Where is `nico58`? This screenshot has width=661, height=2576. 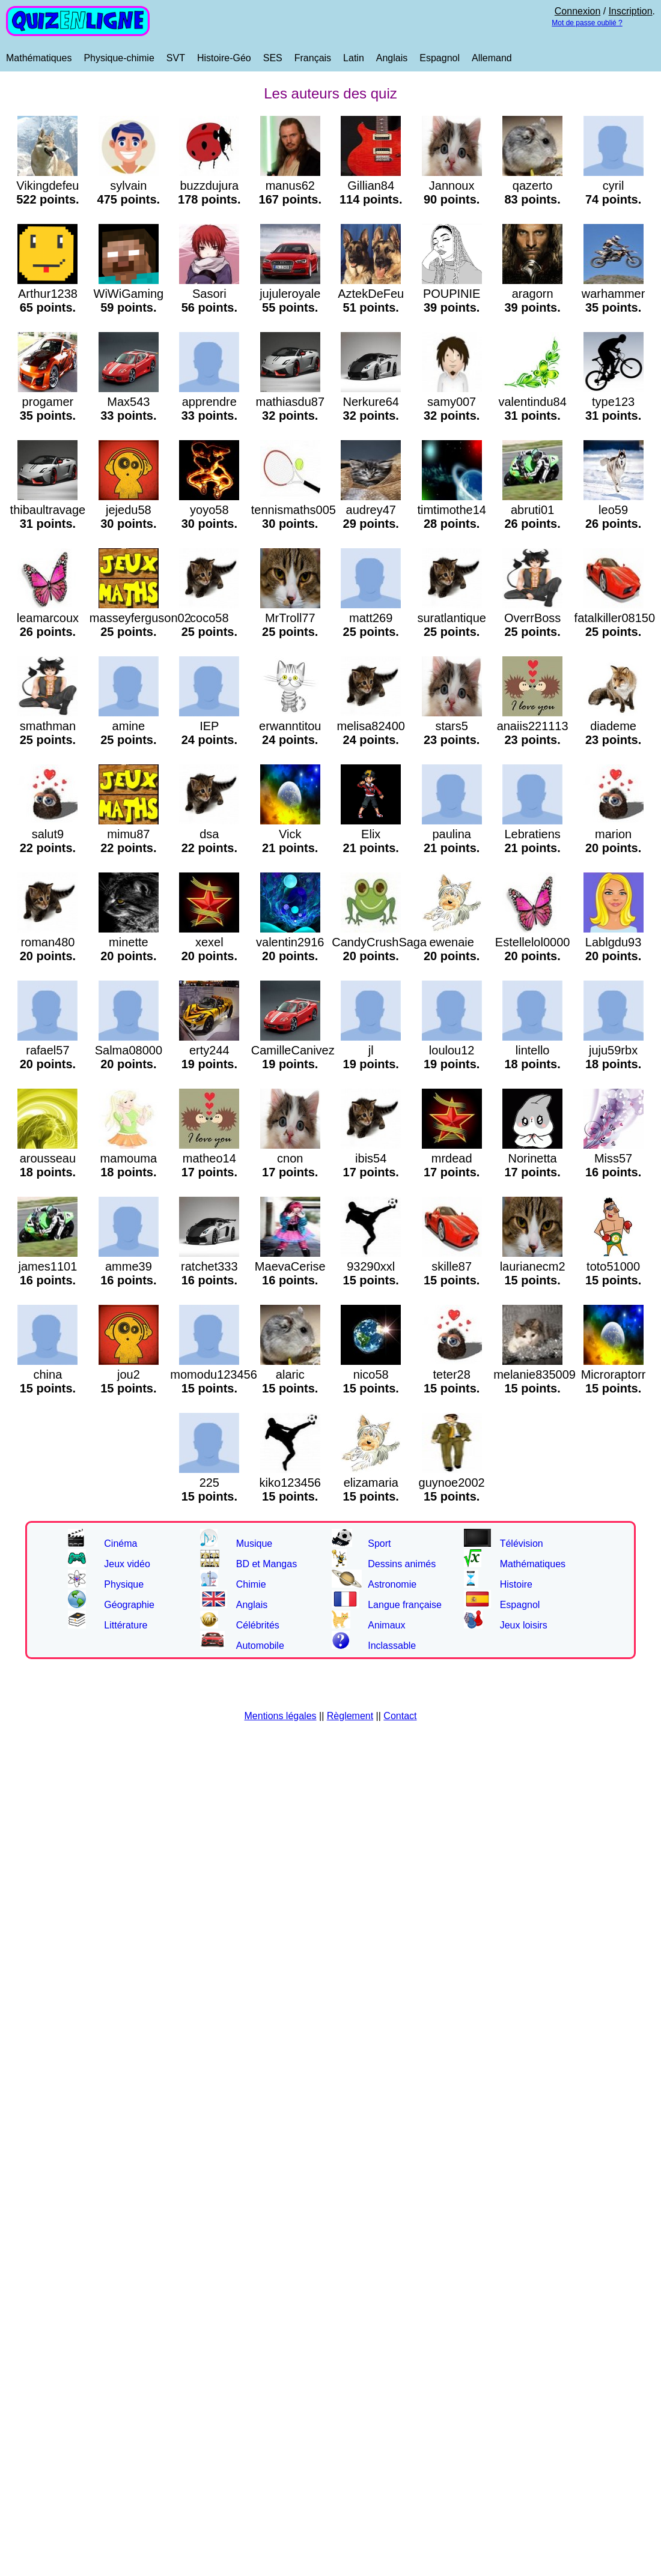 nico58 is located at coordinates (371, 1374).